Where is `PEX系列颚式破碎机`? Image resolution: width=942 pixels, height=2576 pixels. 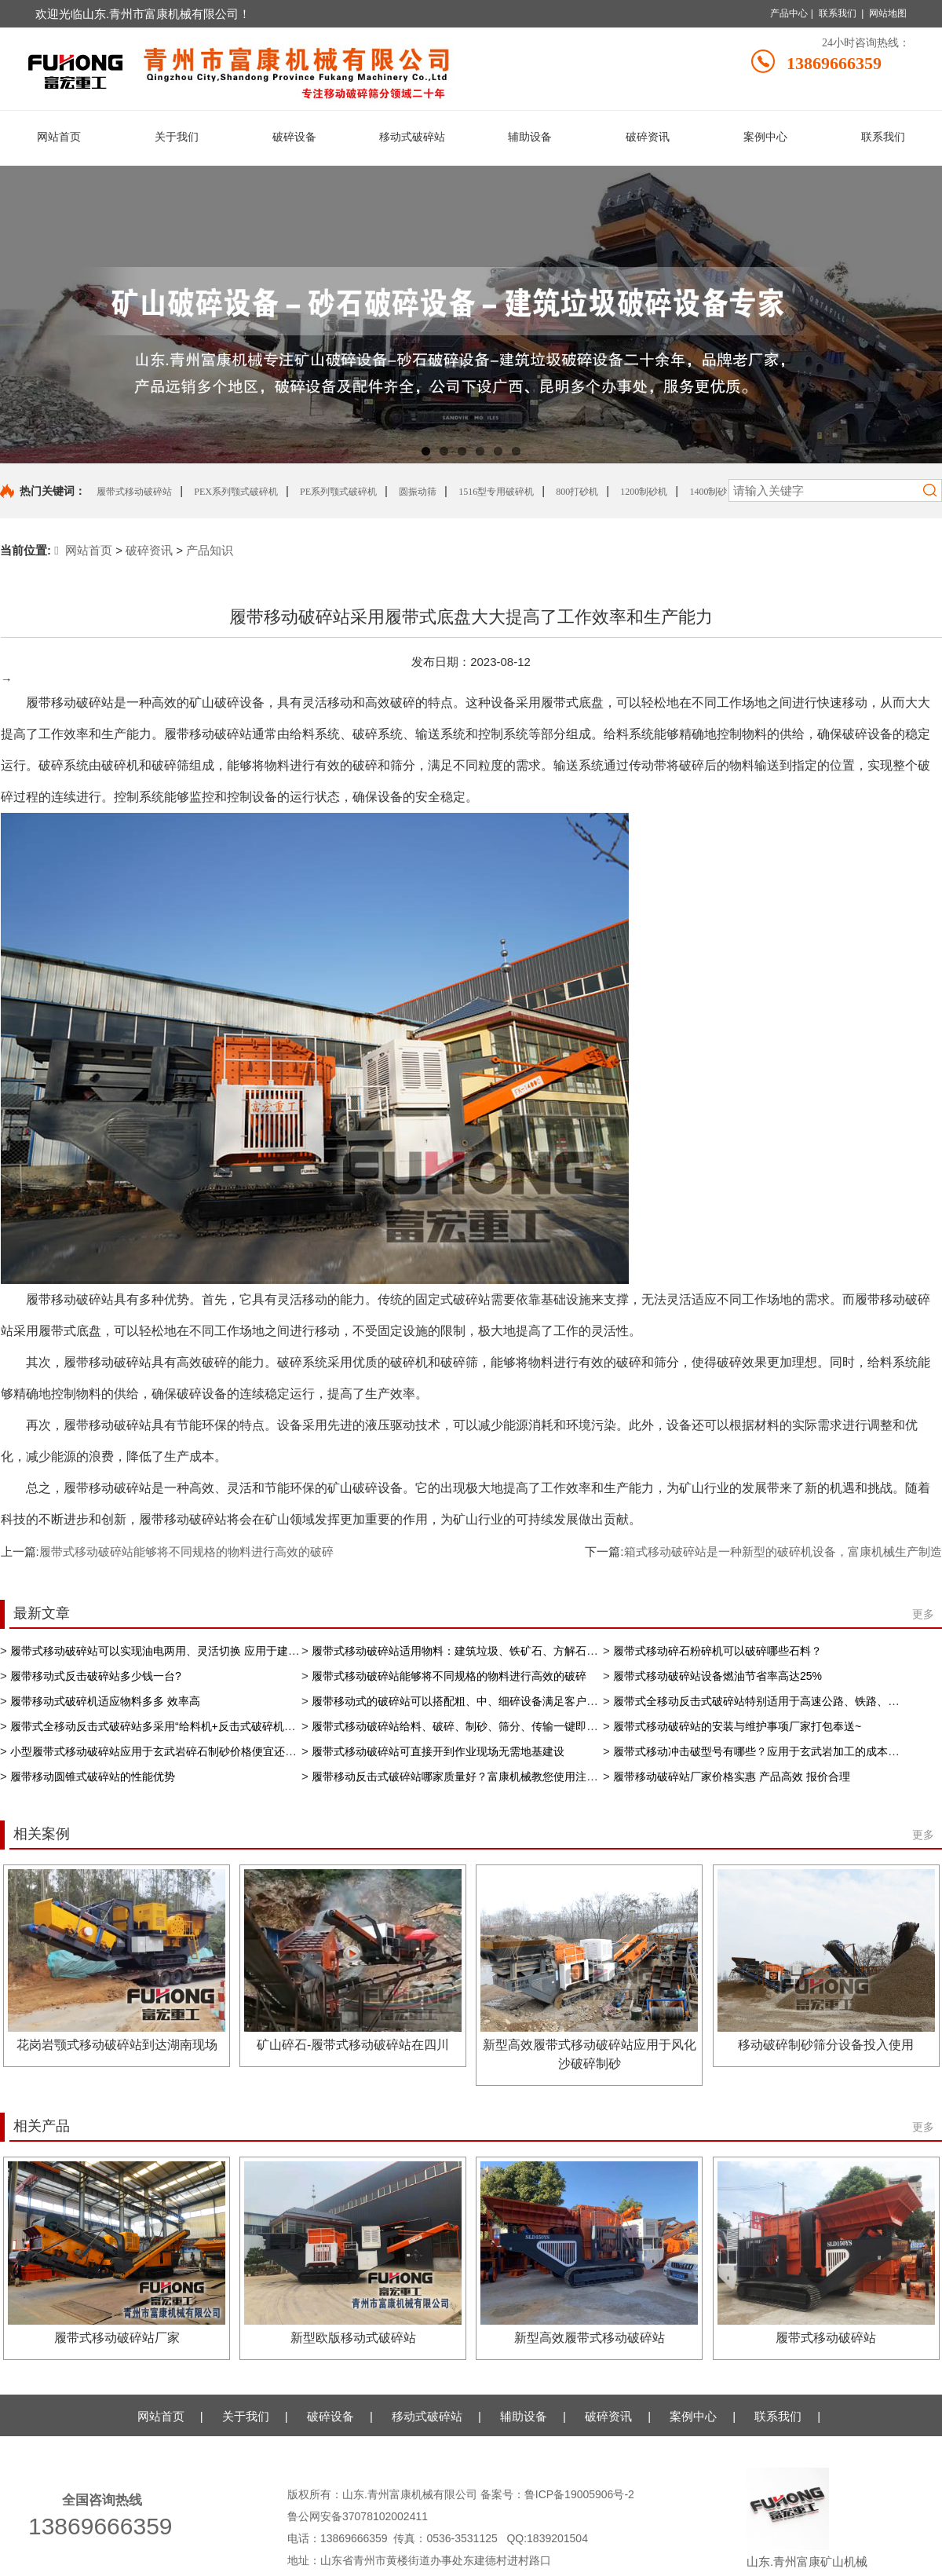
PEX系列颚式破碎机 is located at coordinates (236, 491).